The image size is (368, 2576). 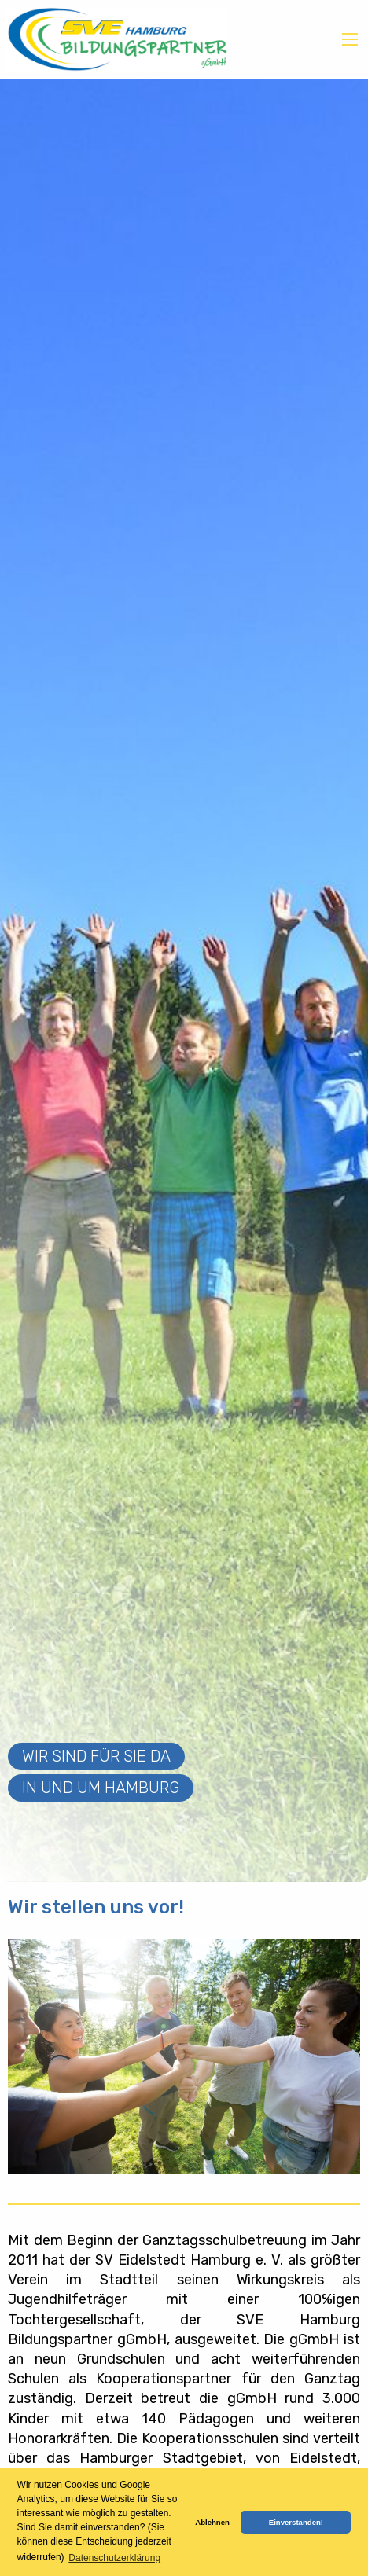 What do you see at coordinates (296, 2522) in the screenshot?
I see `Einverstanden! [button]` at bounding box center [296, 2522].